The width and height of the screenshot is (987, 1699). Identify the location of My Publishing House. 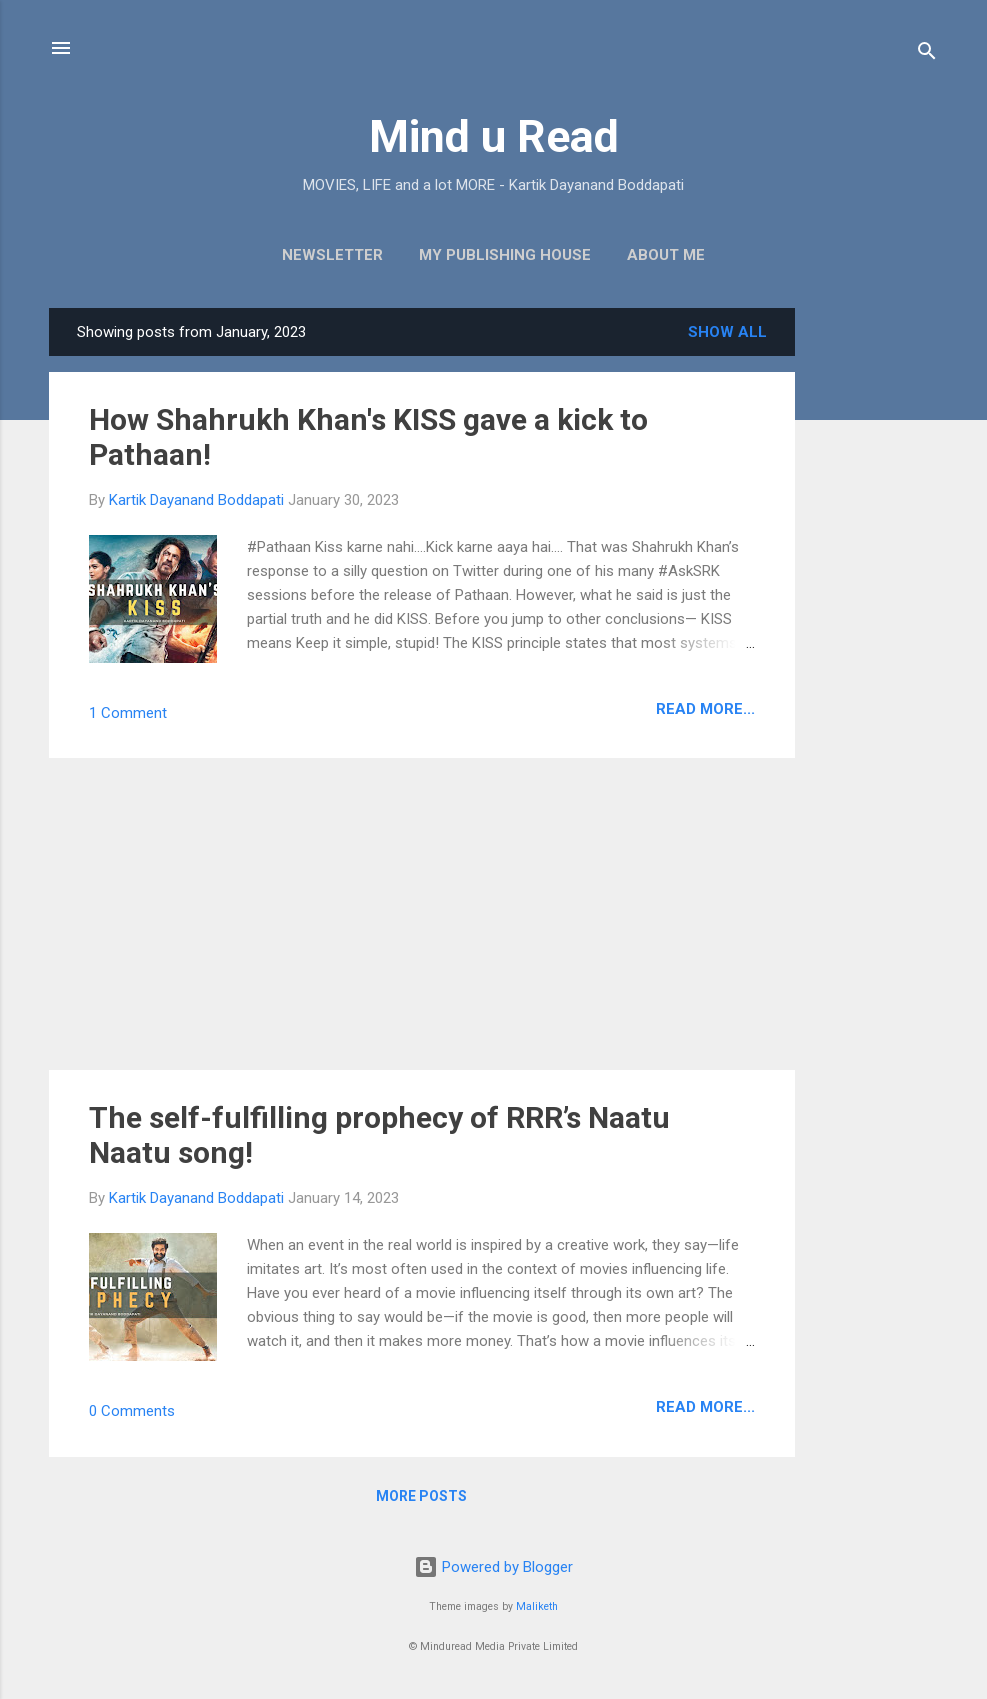
(505, 255).